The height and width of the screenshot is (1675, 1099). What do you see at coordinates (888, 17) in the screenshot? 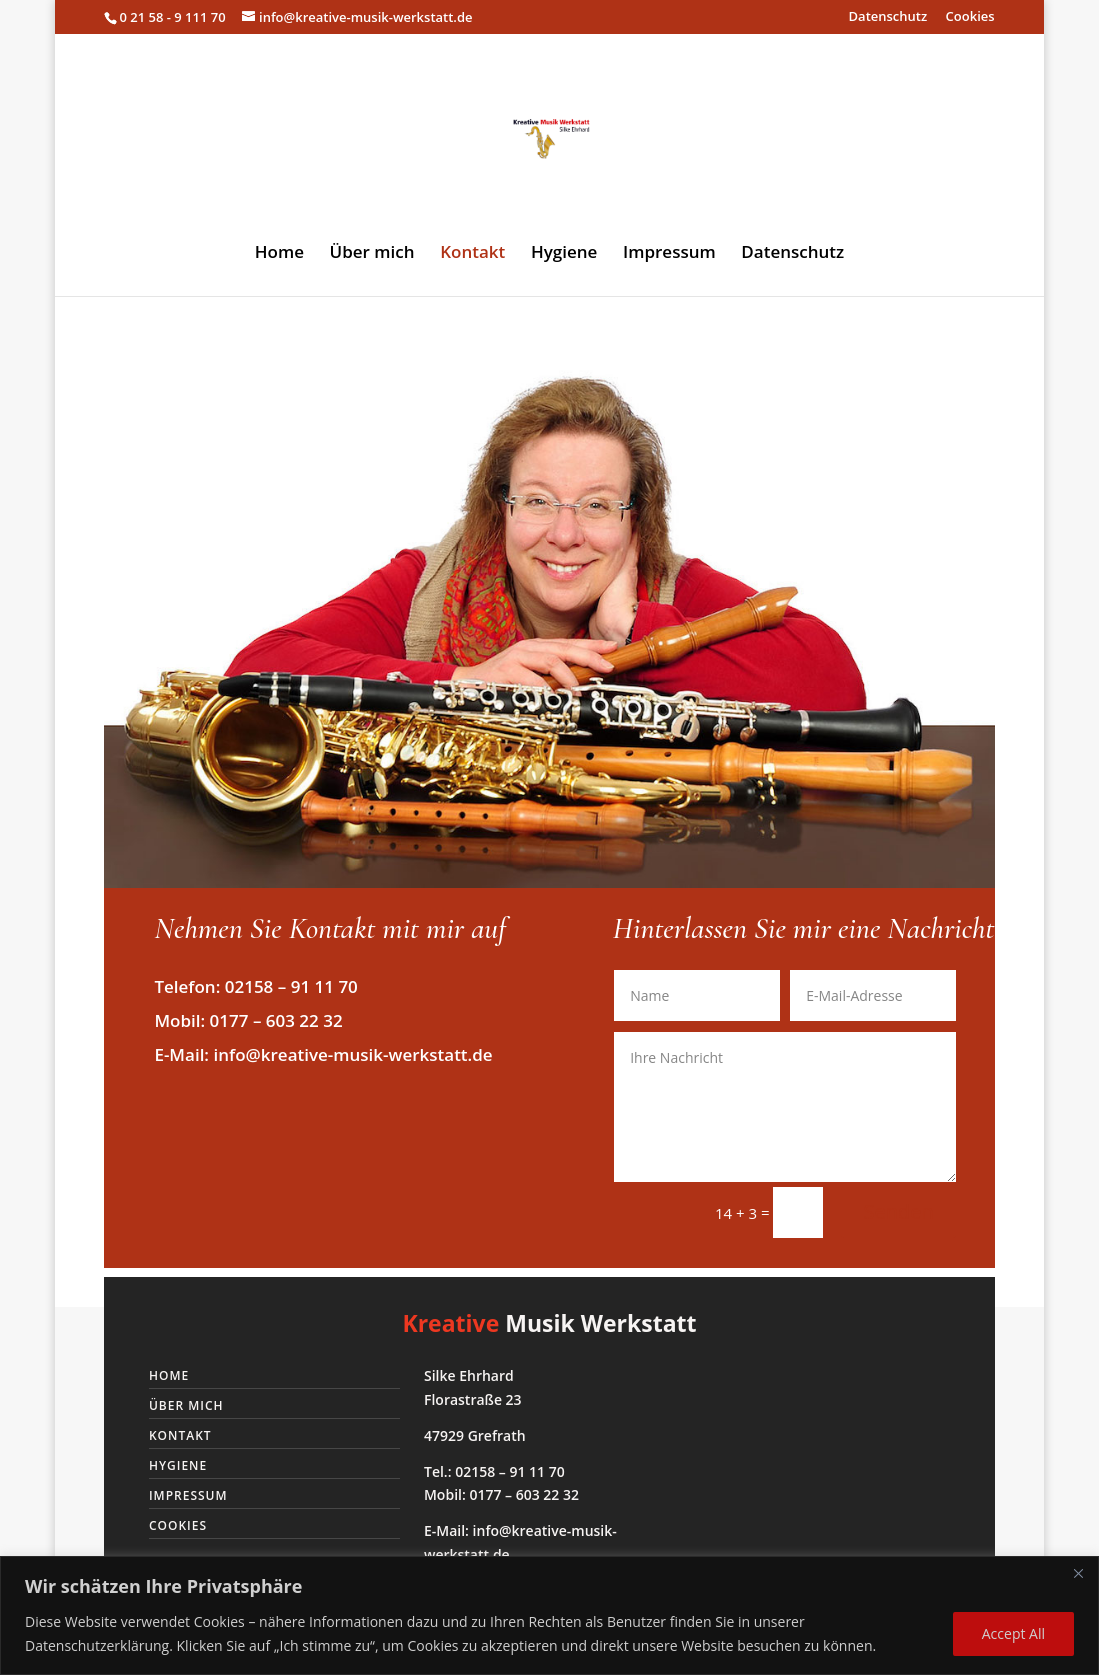
I see `Datenschutz` at bounding box center [888, 17].